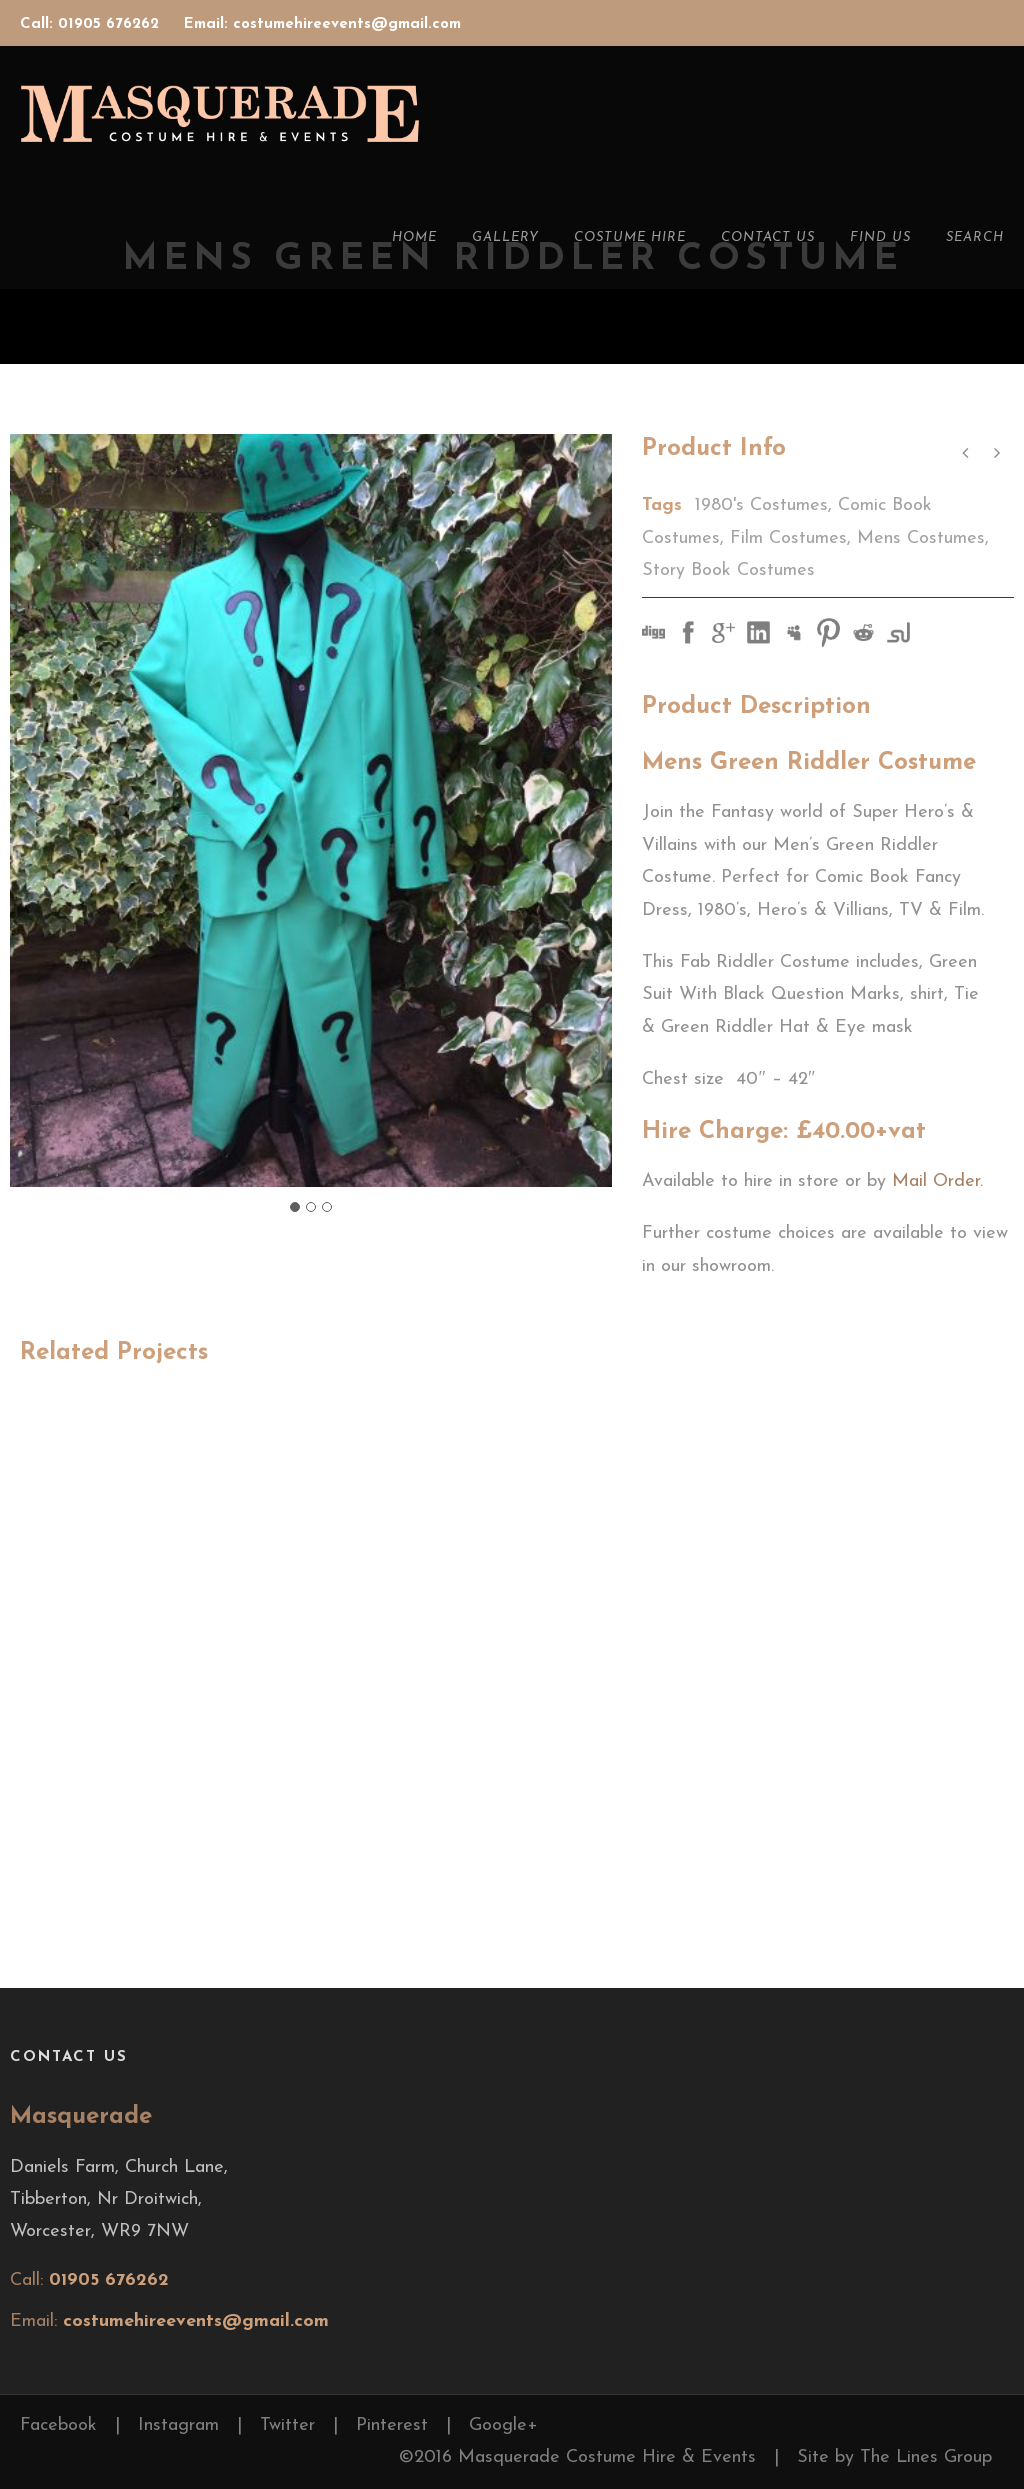 The image size is (1024, 2489). Describe the element at coordinates (287, 2425) in the screenshot. I see `Twitter` at that location.